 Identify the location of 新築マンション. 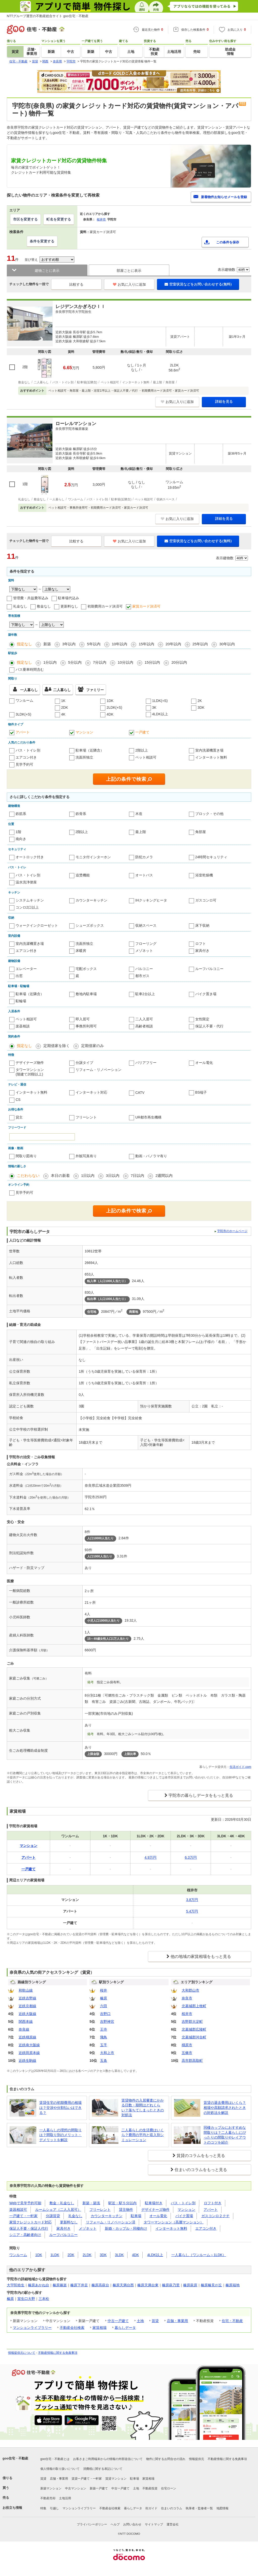
(50, 2488).